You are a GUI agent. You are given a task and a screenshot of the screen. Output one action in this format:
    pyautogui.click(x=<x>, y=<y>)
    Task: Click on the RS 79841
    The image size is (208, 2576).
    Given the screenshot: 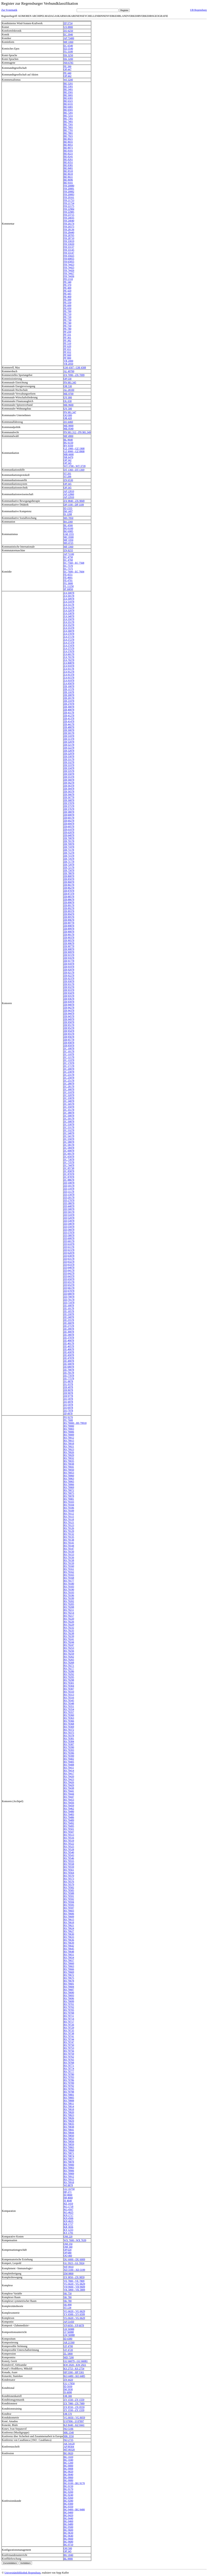 What is the action you would take?
    pyautogui.click(x=69, y=2129)
    